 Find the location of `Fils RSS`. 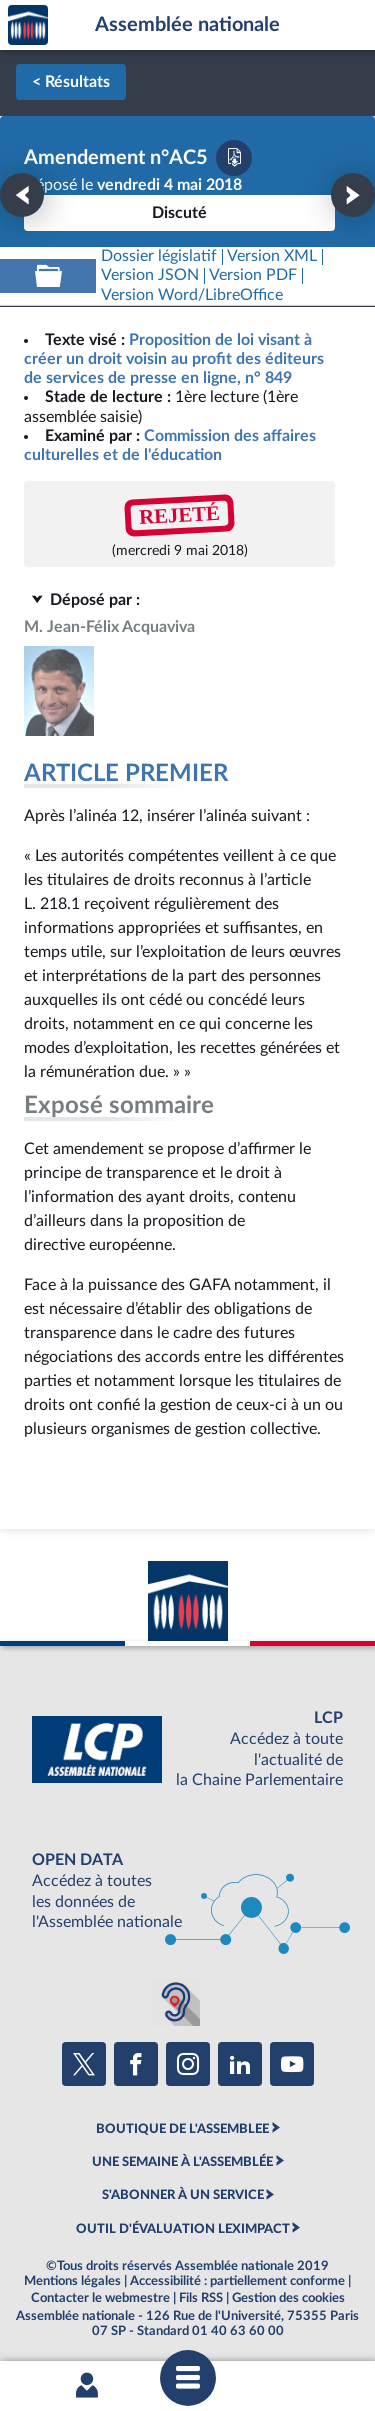

Fils RSS is located at coordinates (201, 2298).